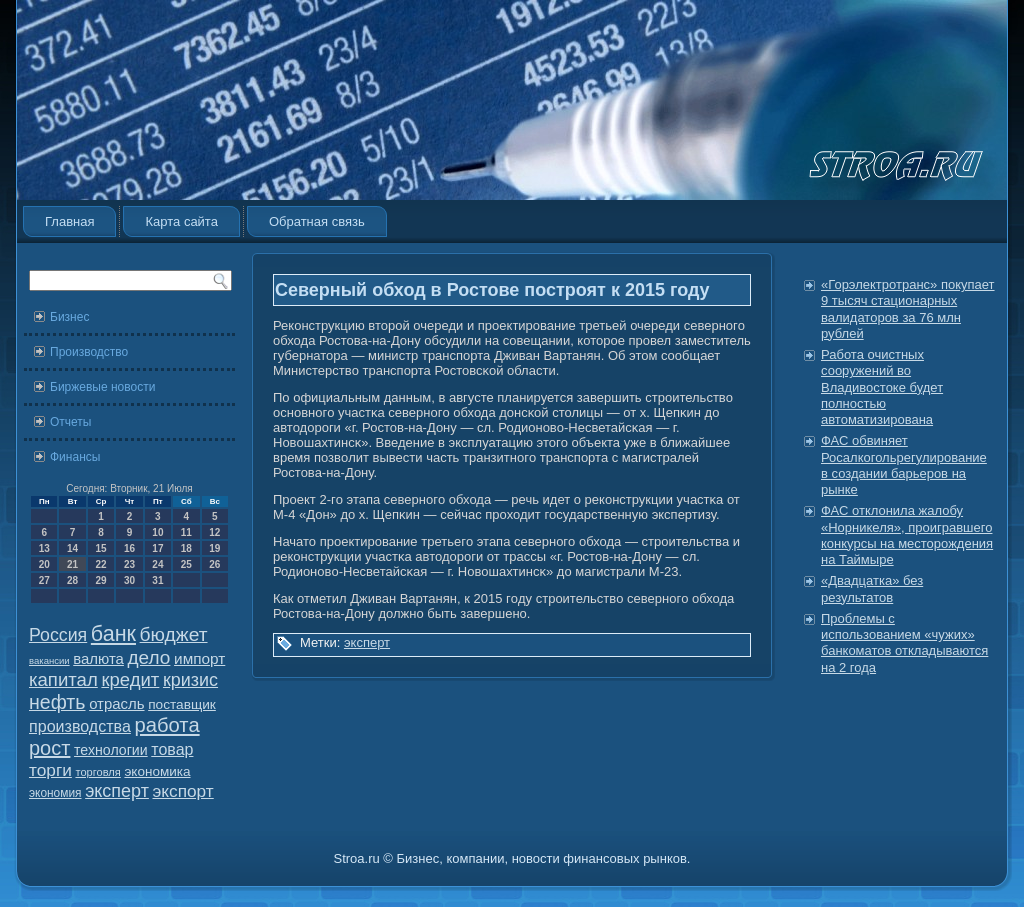 This screenshot has width=1024, height=907. What do you see at coordinates (44, 548) in the screenshot?
I see `13` at bounding box center [44, 548].